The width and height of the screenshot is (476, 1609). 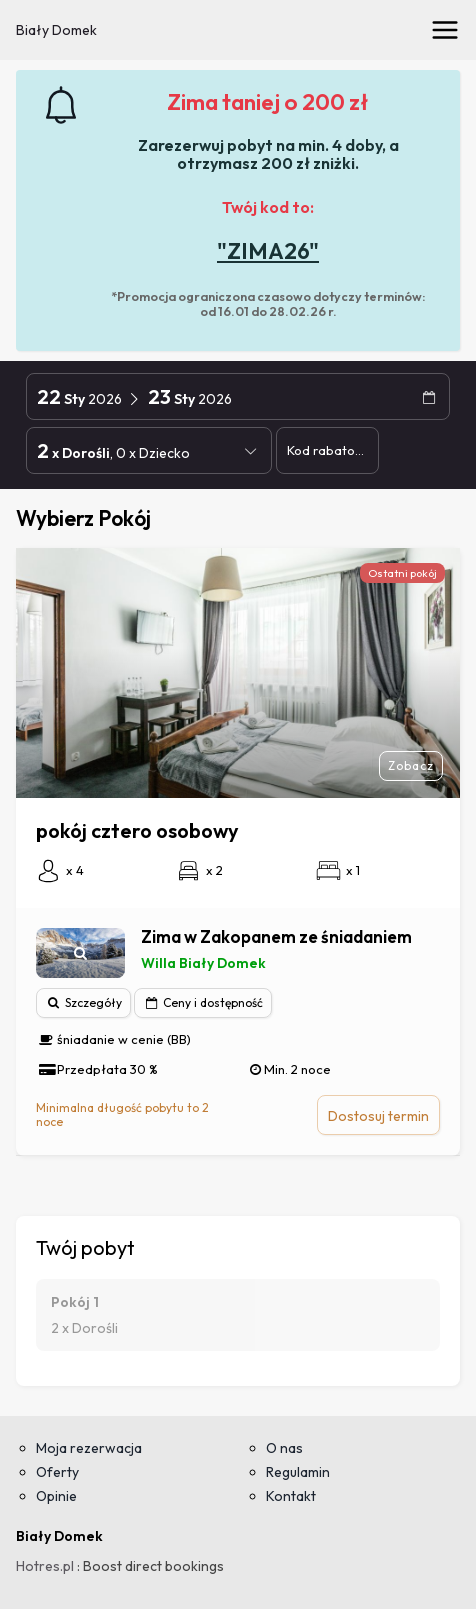 What do you see at coordinates (411, 765) in the screenshot?
I see `Zobacz` at bounding box center [411, 765].